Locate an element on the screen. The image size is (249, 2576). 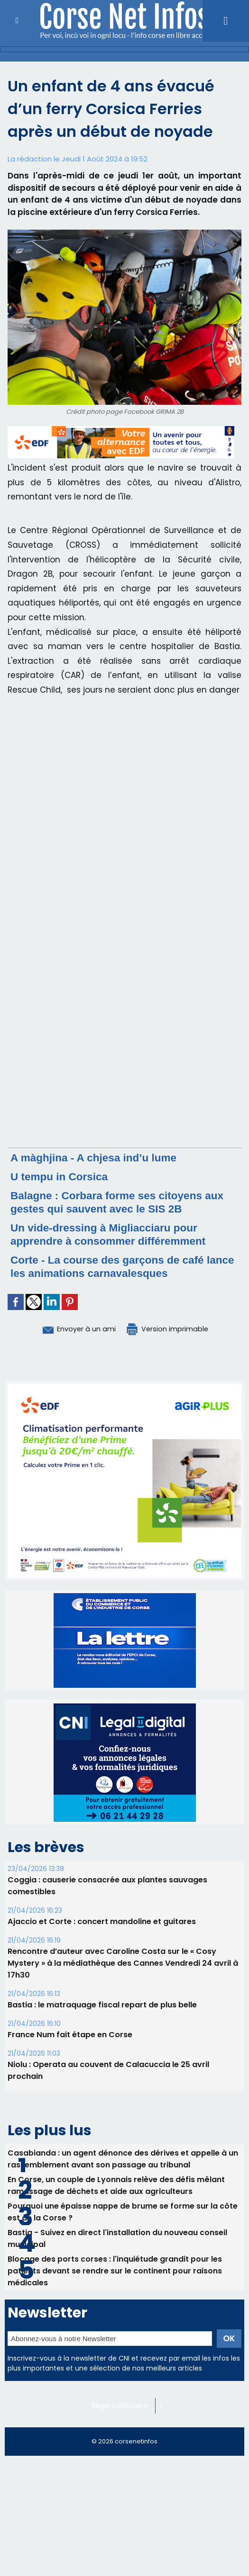
Bastia - Suivez en direct l'installation du nouveau conseil municipal is located at coordinates (118, 2237).